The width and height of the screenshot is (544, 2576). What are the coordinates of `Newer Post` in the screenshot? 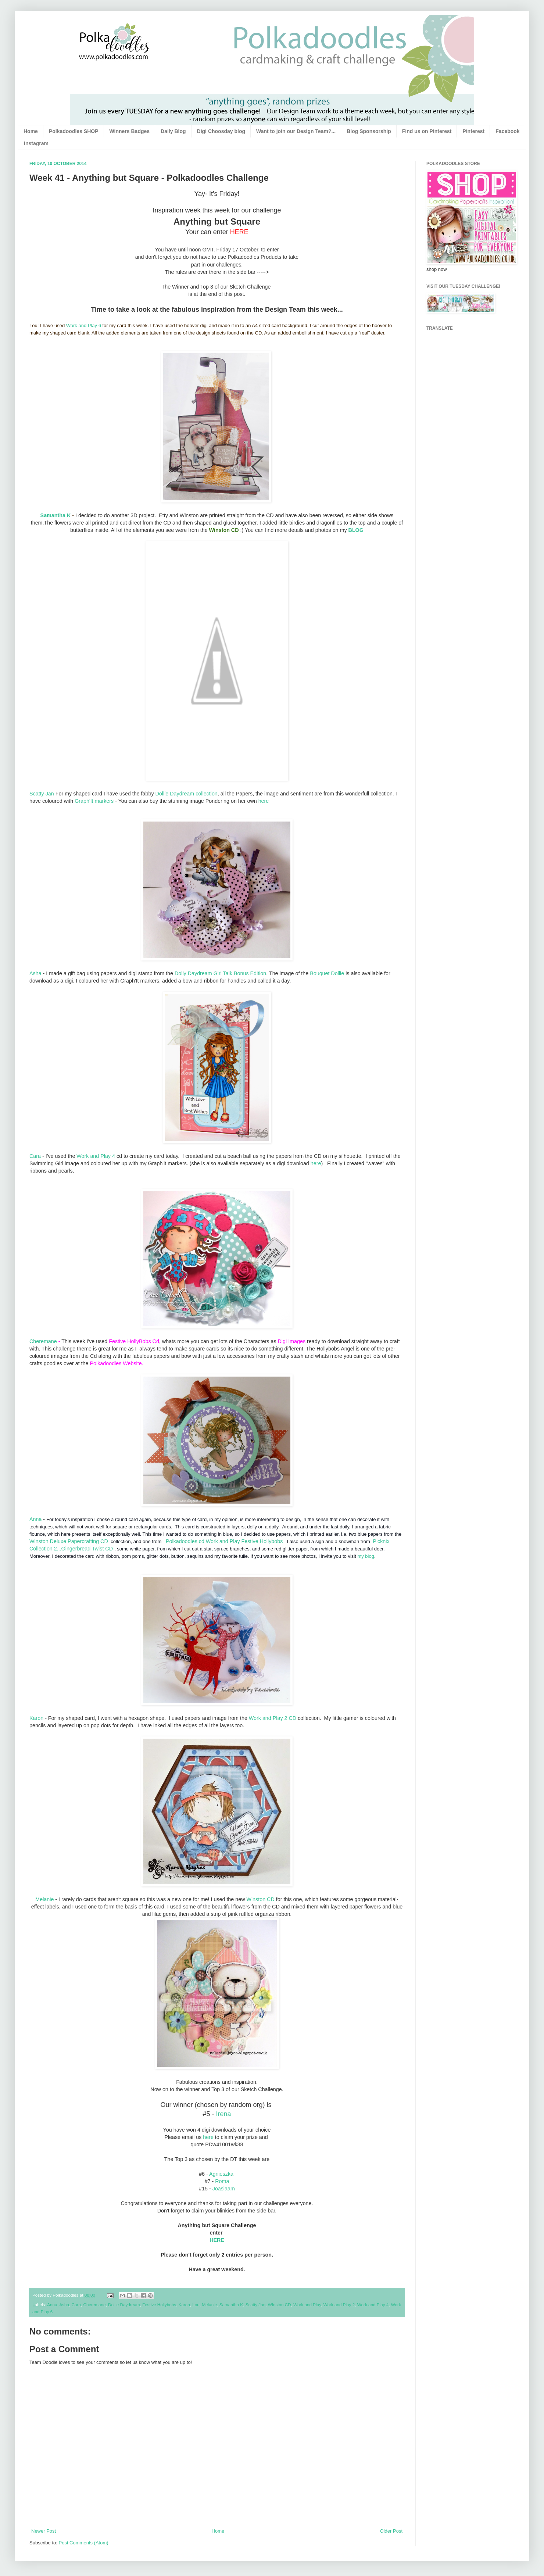 It's located at (43, 2531).